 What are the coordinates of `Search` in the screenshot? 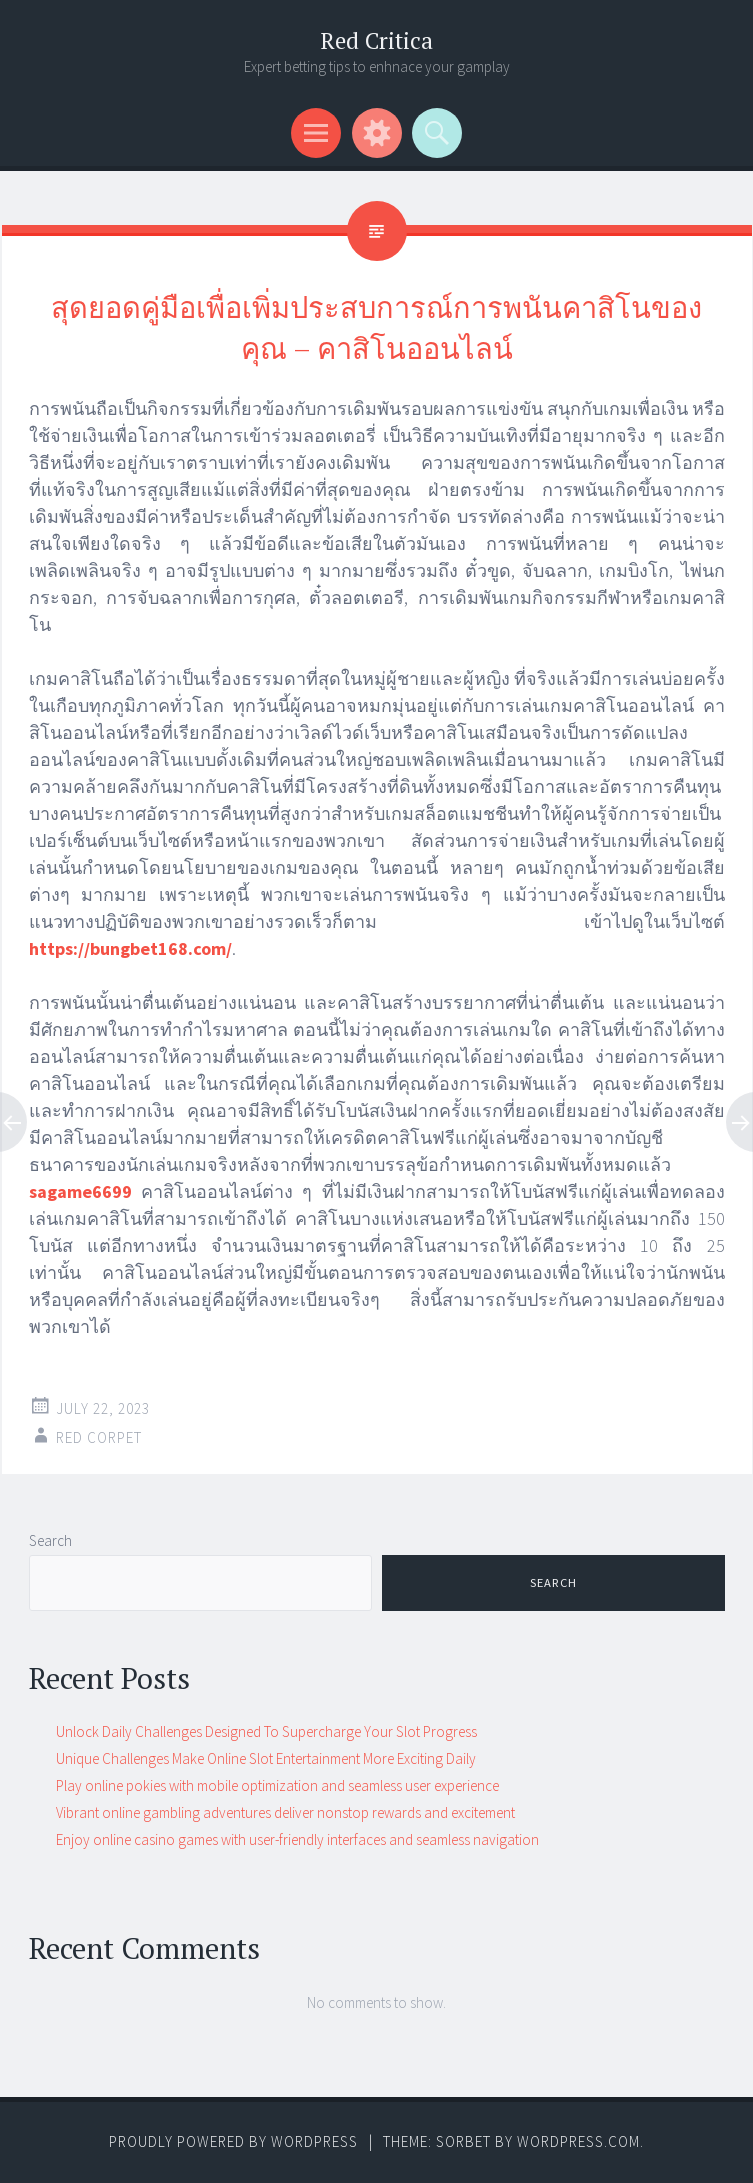 It's located at (50, 1540).